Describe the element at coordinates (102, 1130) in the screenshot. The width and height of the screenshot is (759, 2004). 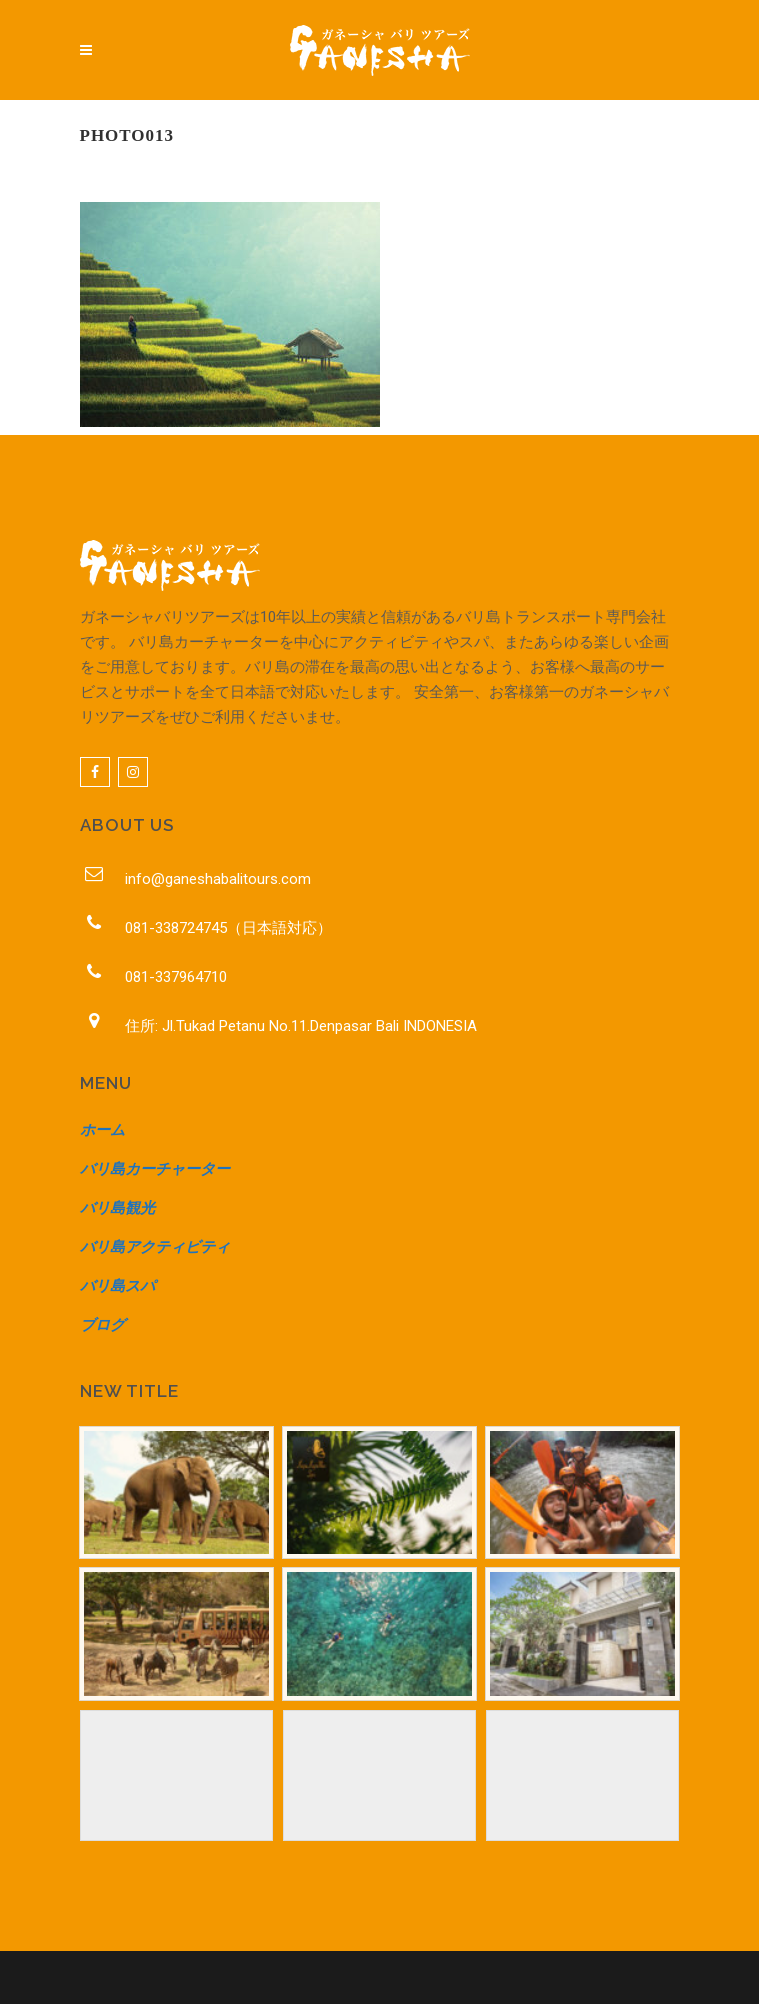
I see `ホーム` at that location.